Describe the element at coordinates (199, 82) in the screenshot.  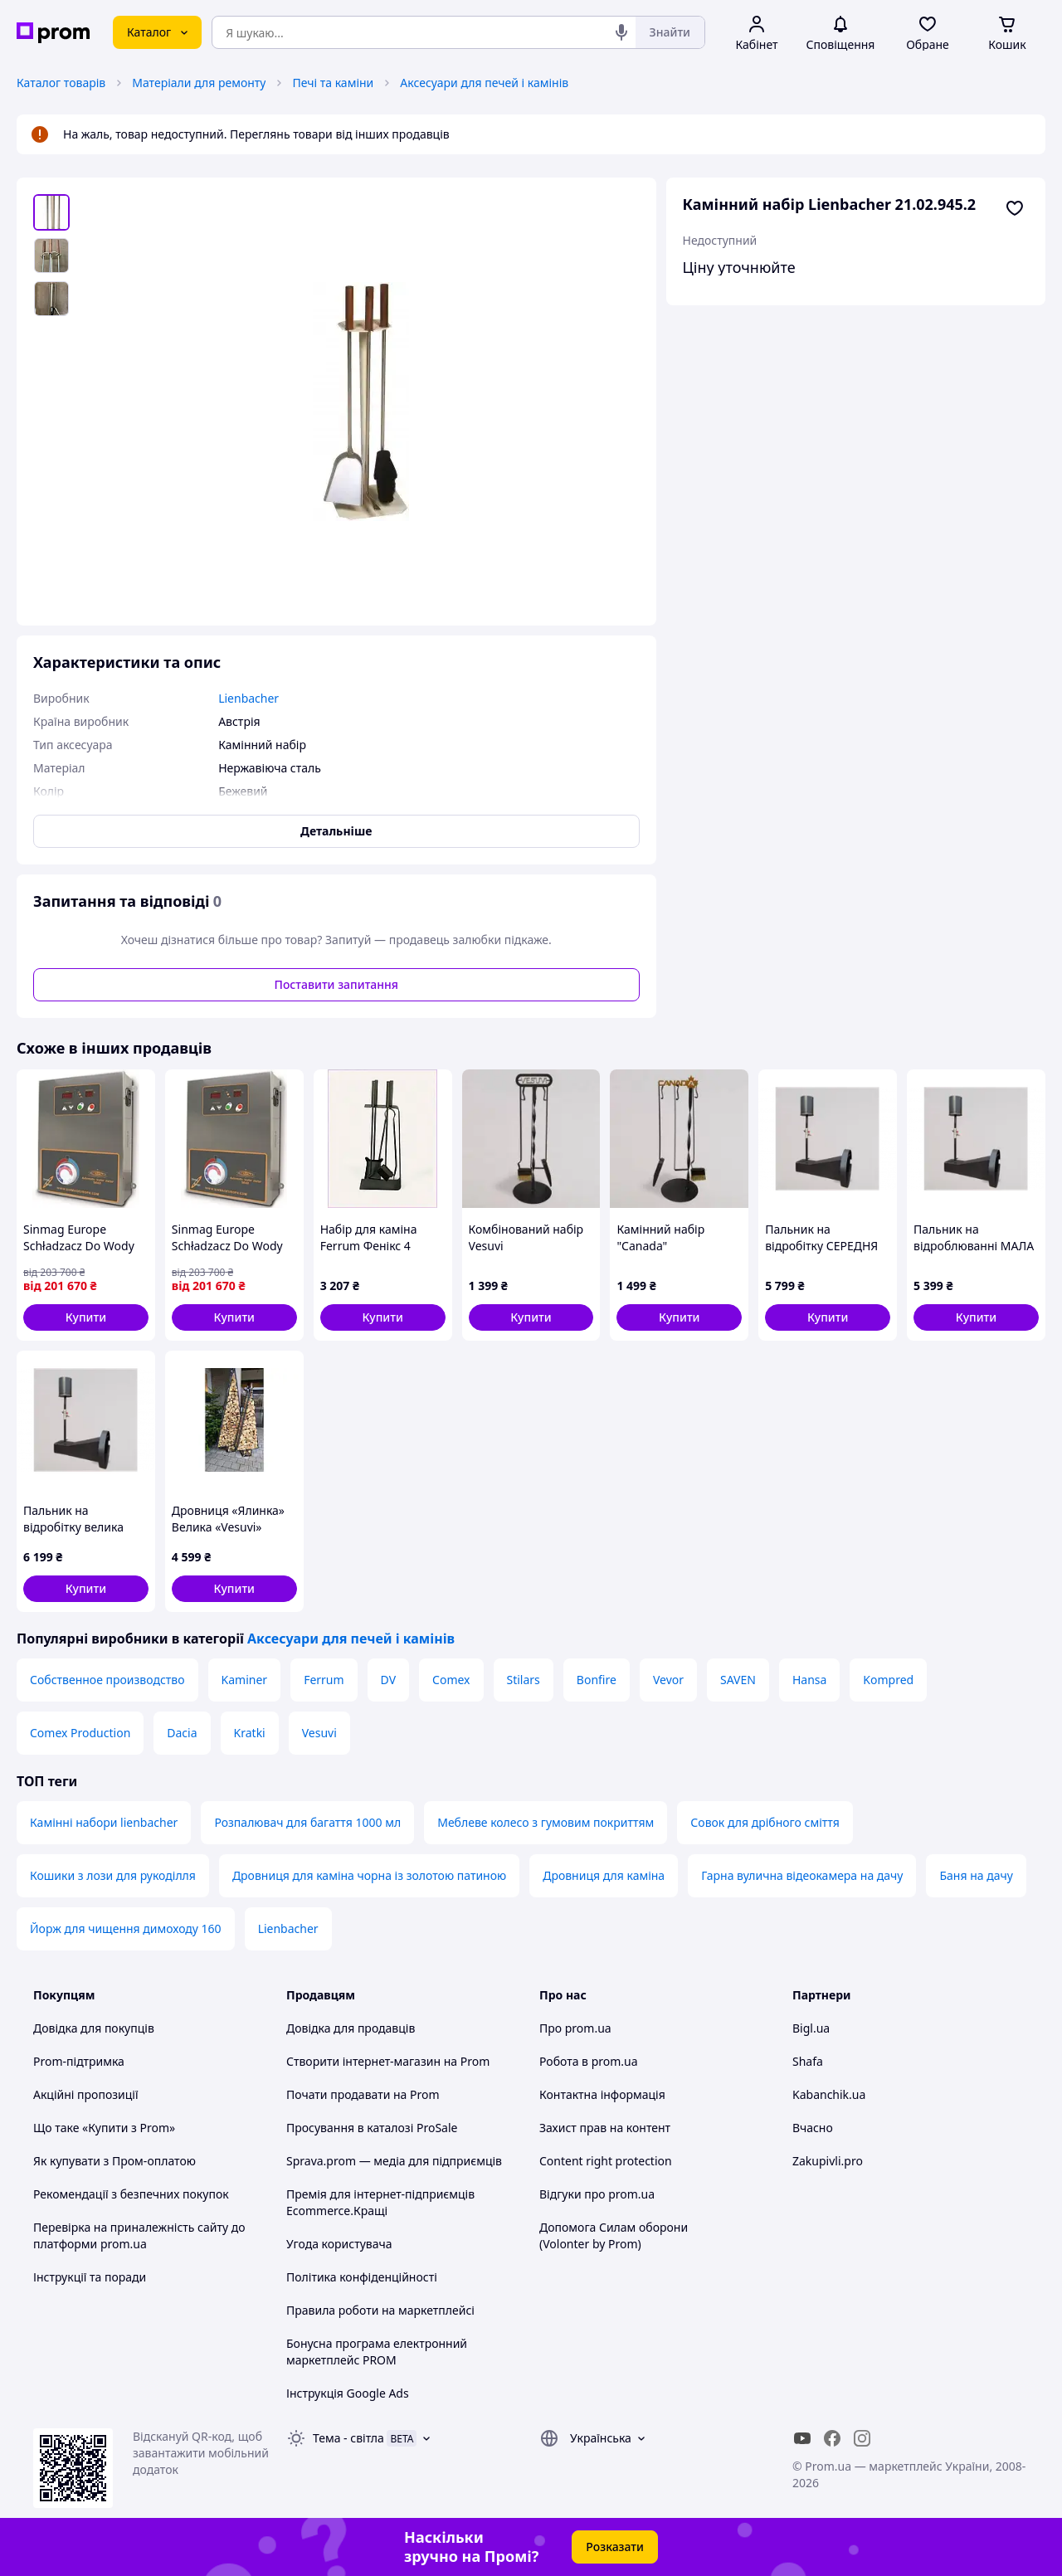
I see `Матеріали для ремонту` at that location.